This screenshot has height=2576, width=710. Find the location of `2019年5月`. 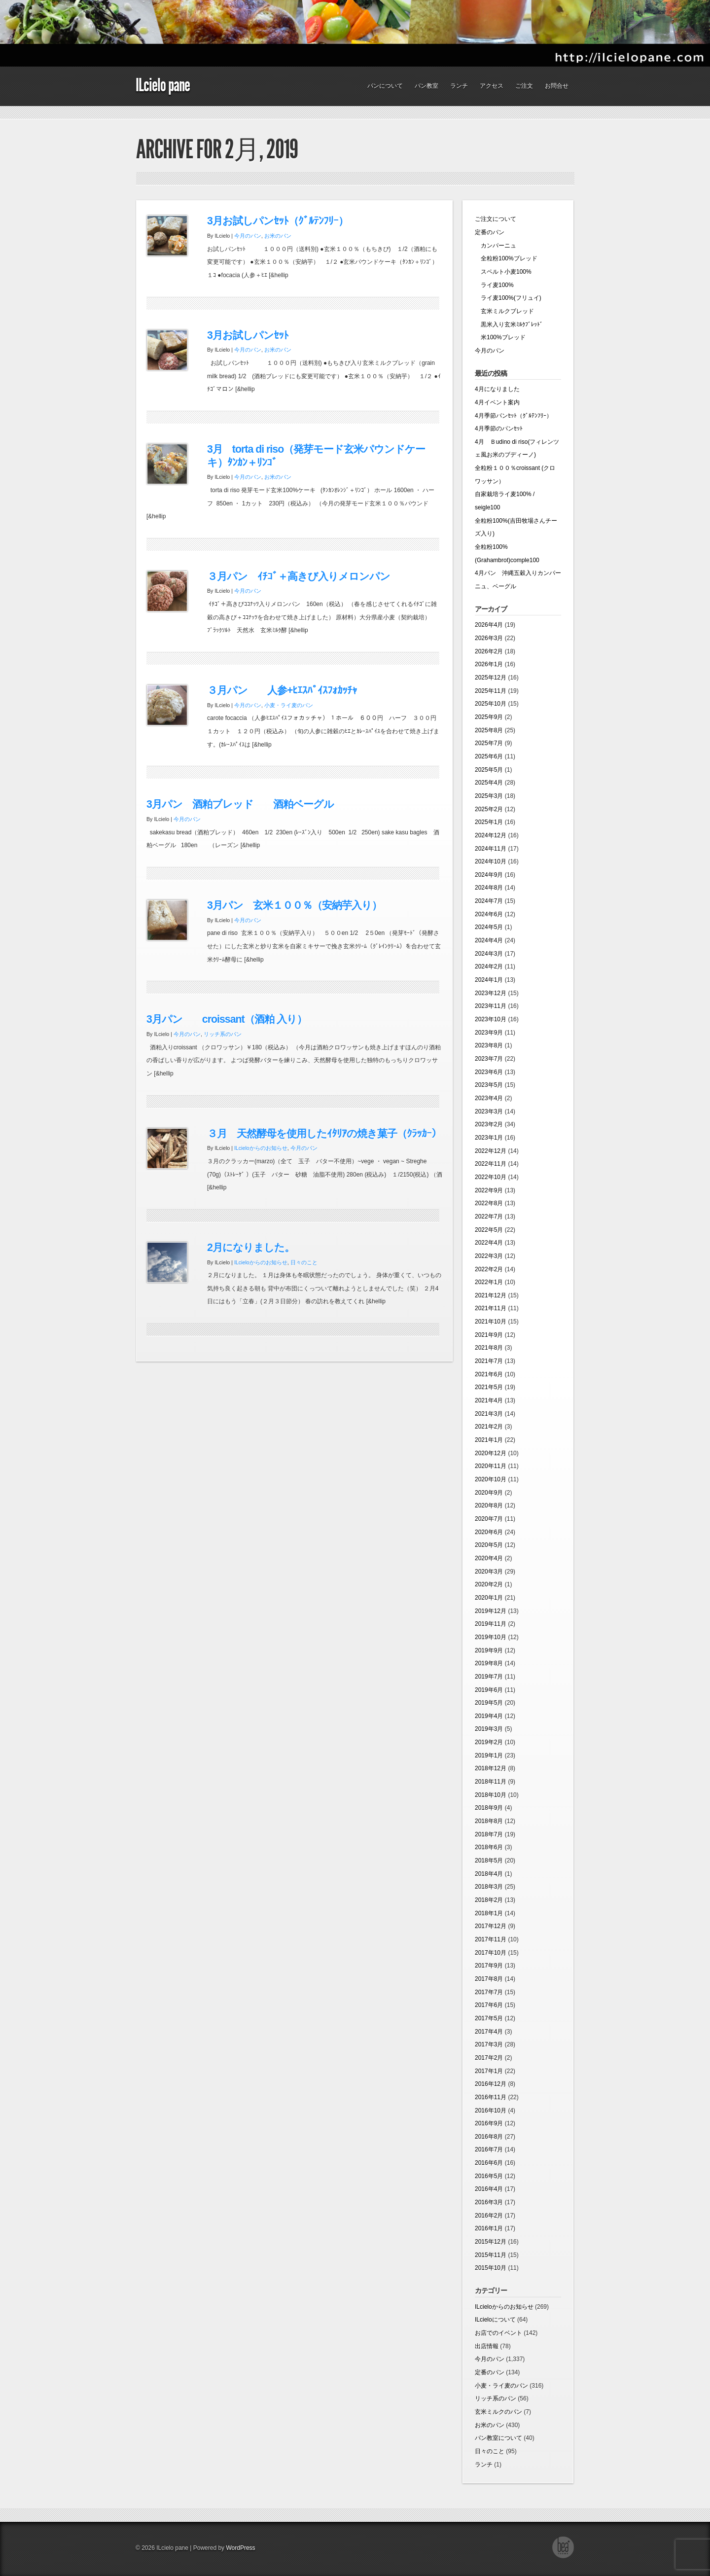

2019年5月 is located at coordinates (489, 1702).